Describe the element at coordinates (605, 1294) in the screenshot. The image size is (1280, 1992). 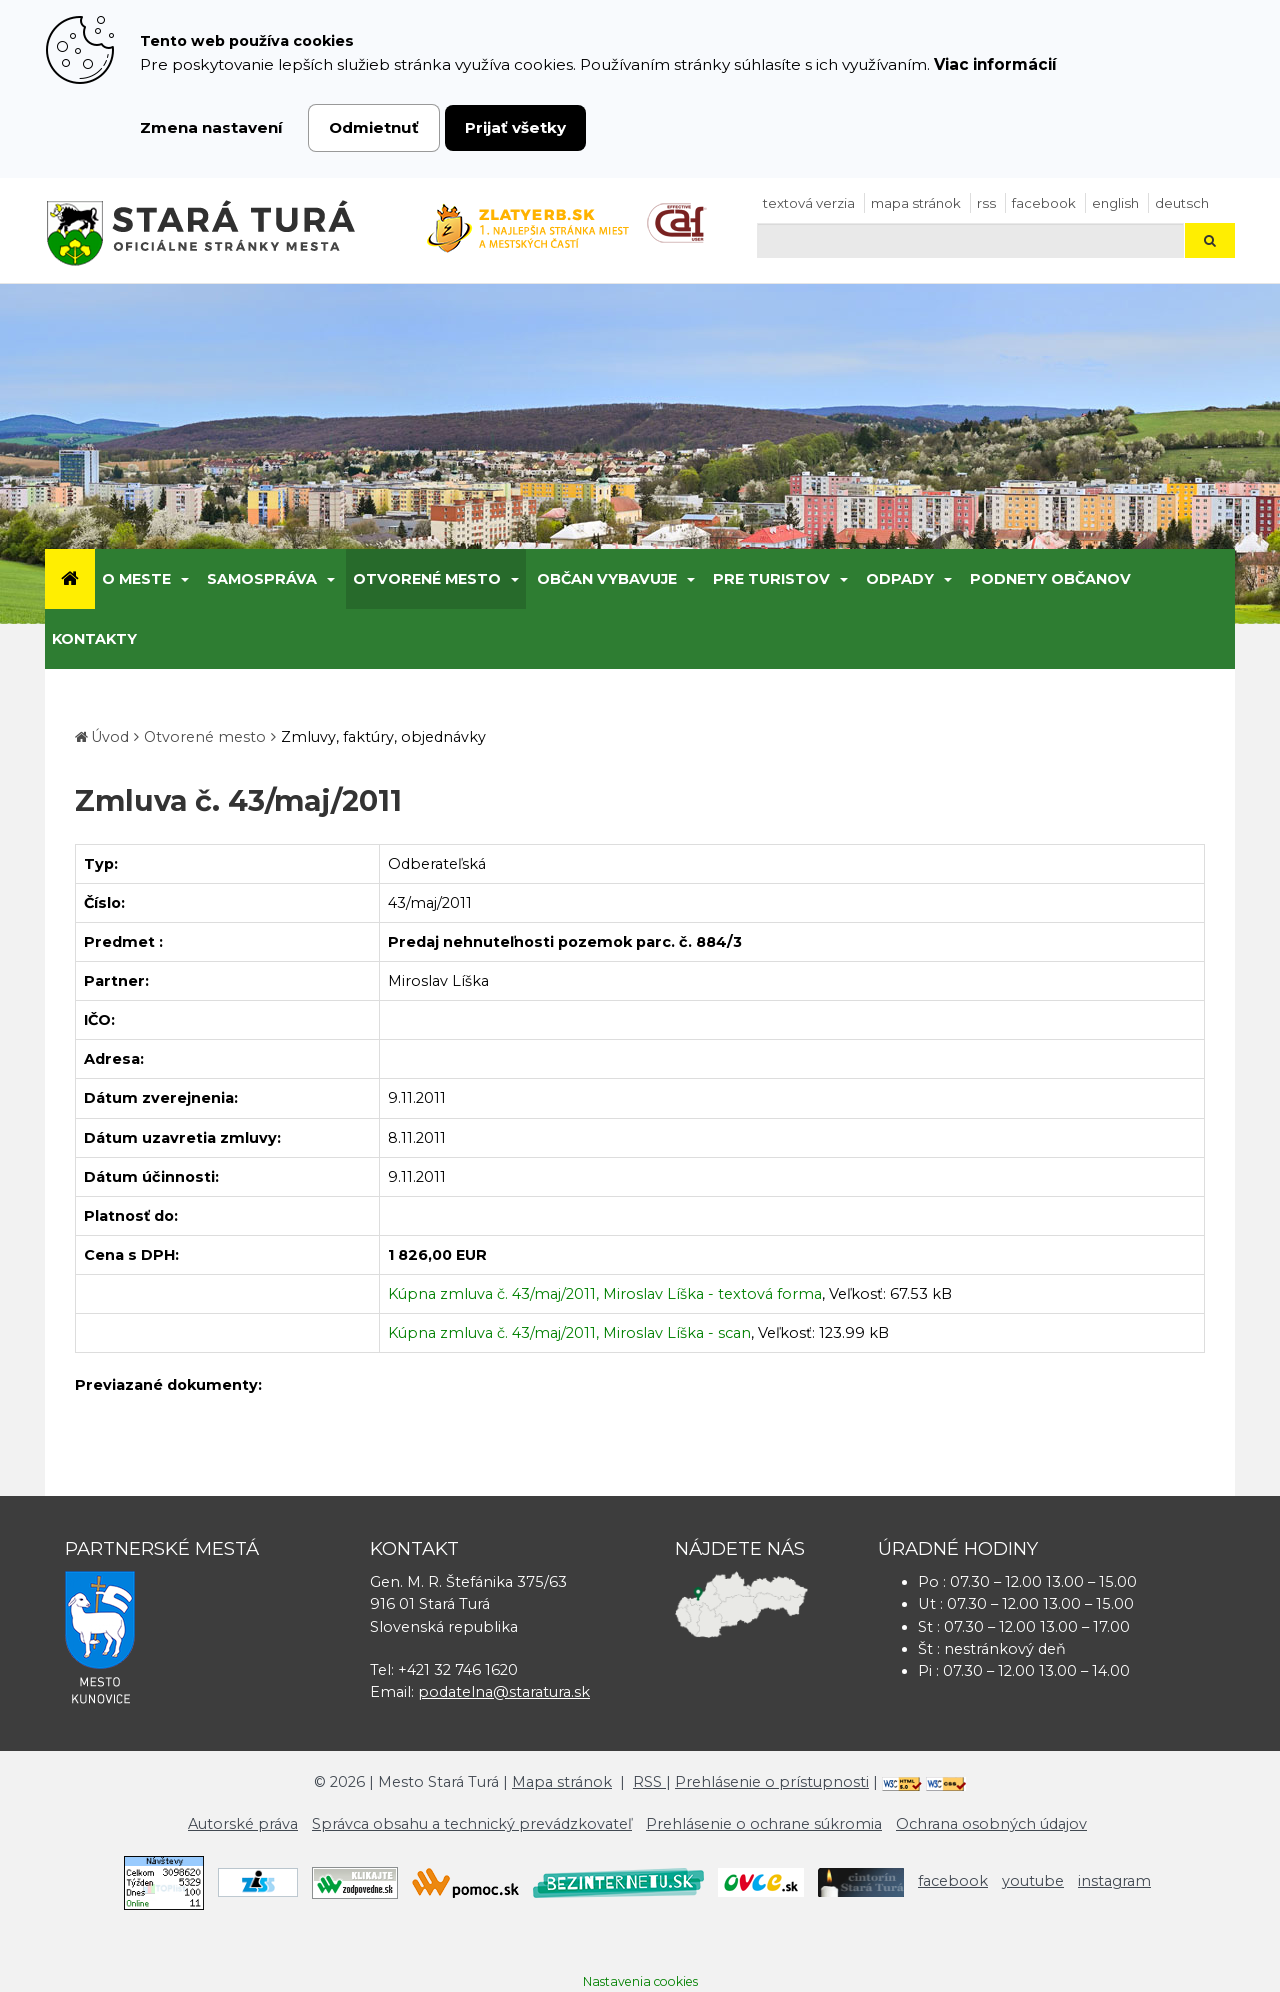
I see `Kúpna zmluva č. 43/maj/2011, Miroslav Líška - textová forma` at that location.